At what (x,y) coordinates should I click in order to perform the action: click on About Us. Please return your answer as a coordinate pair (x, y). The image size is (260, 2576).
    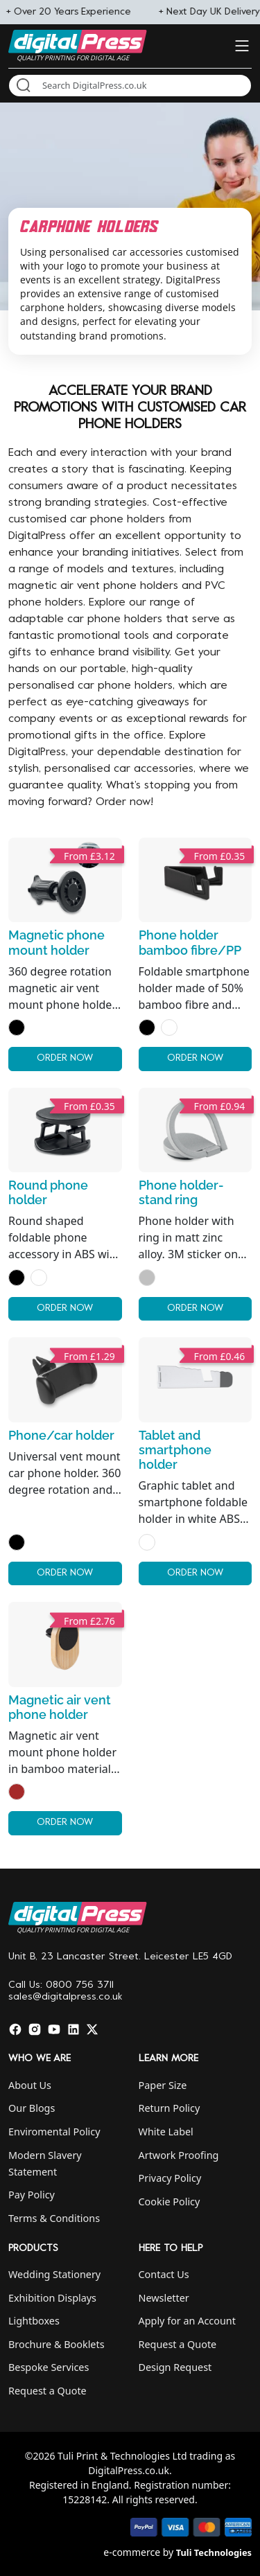
    Looking at the image, I should click on (29, 2085).